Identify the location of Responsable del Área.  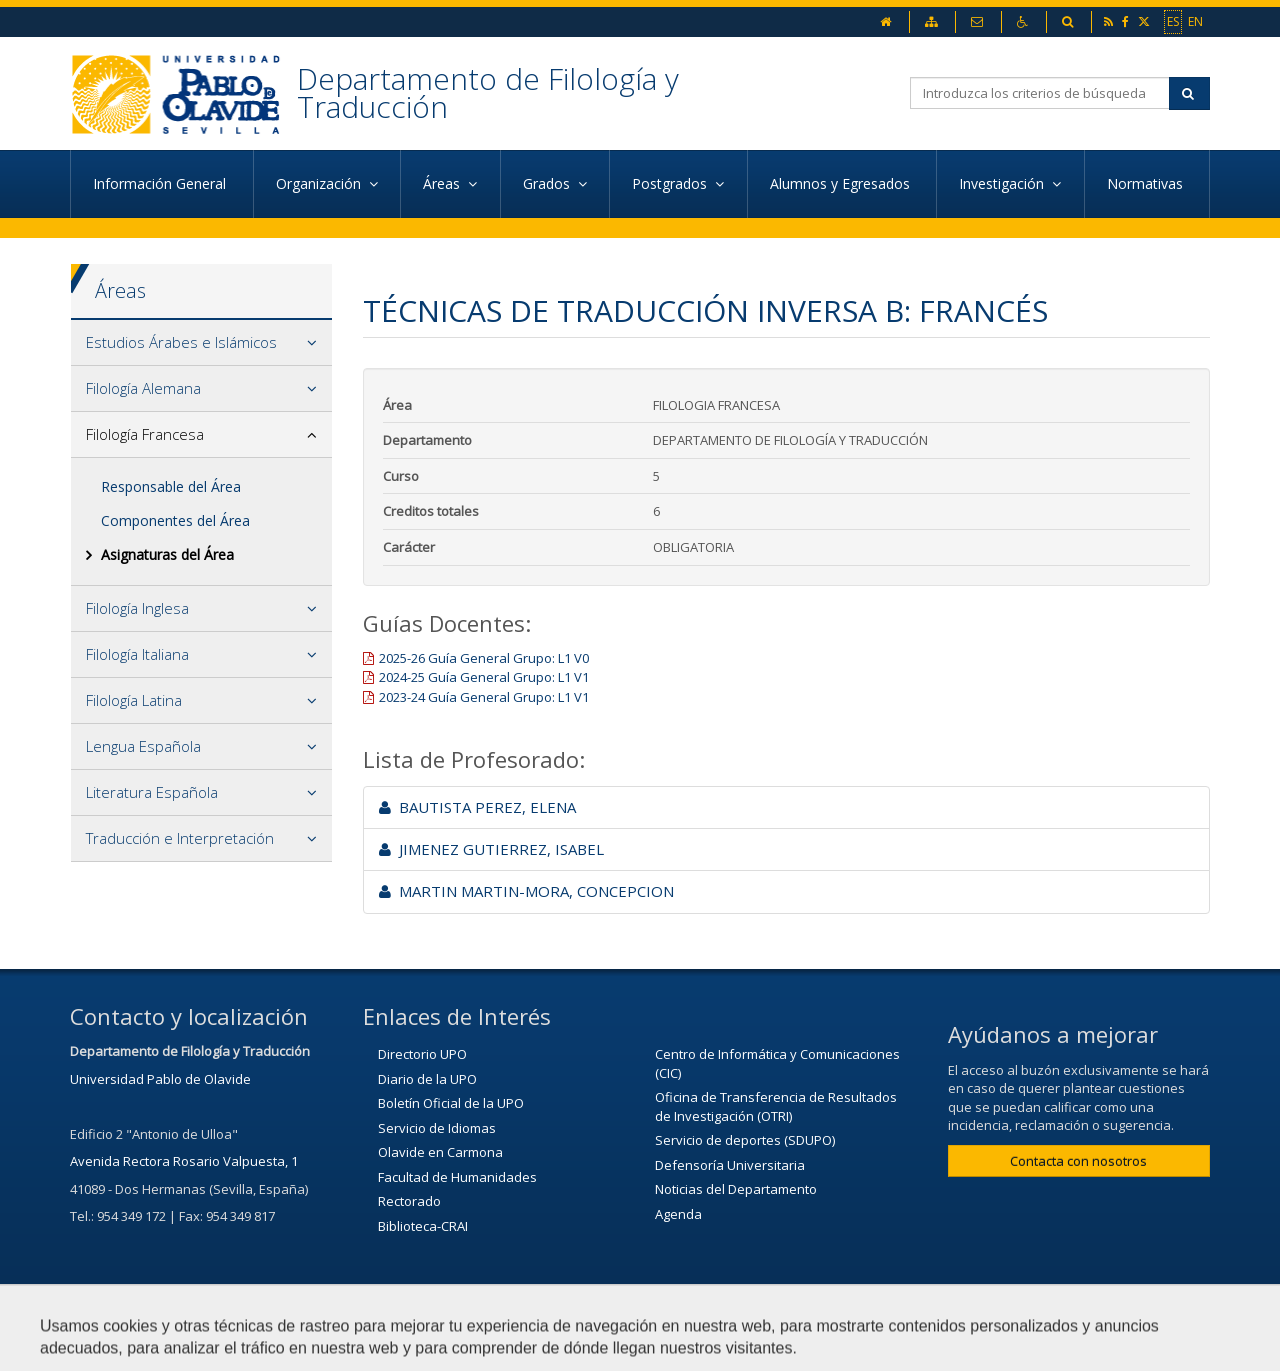
(171, 486).